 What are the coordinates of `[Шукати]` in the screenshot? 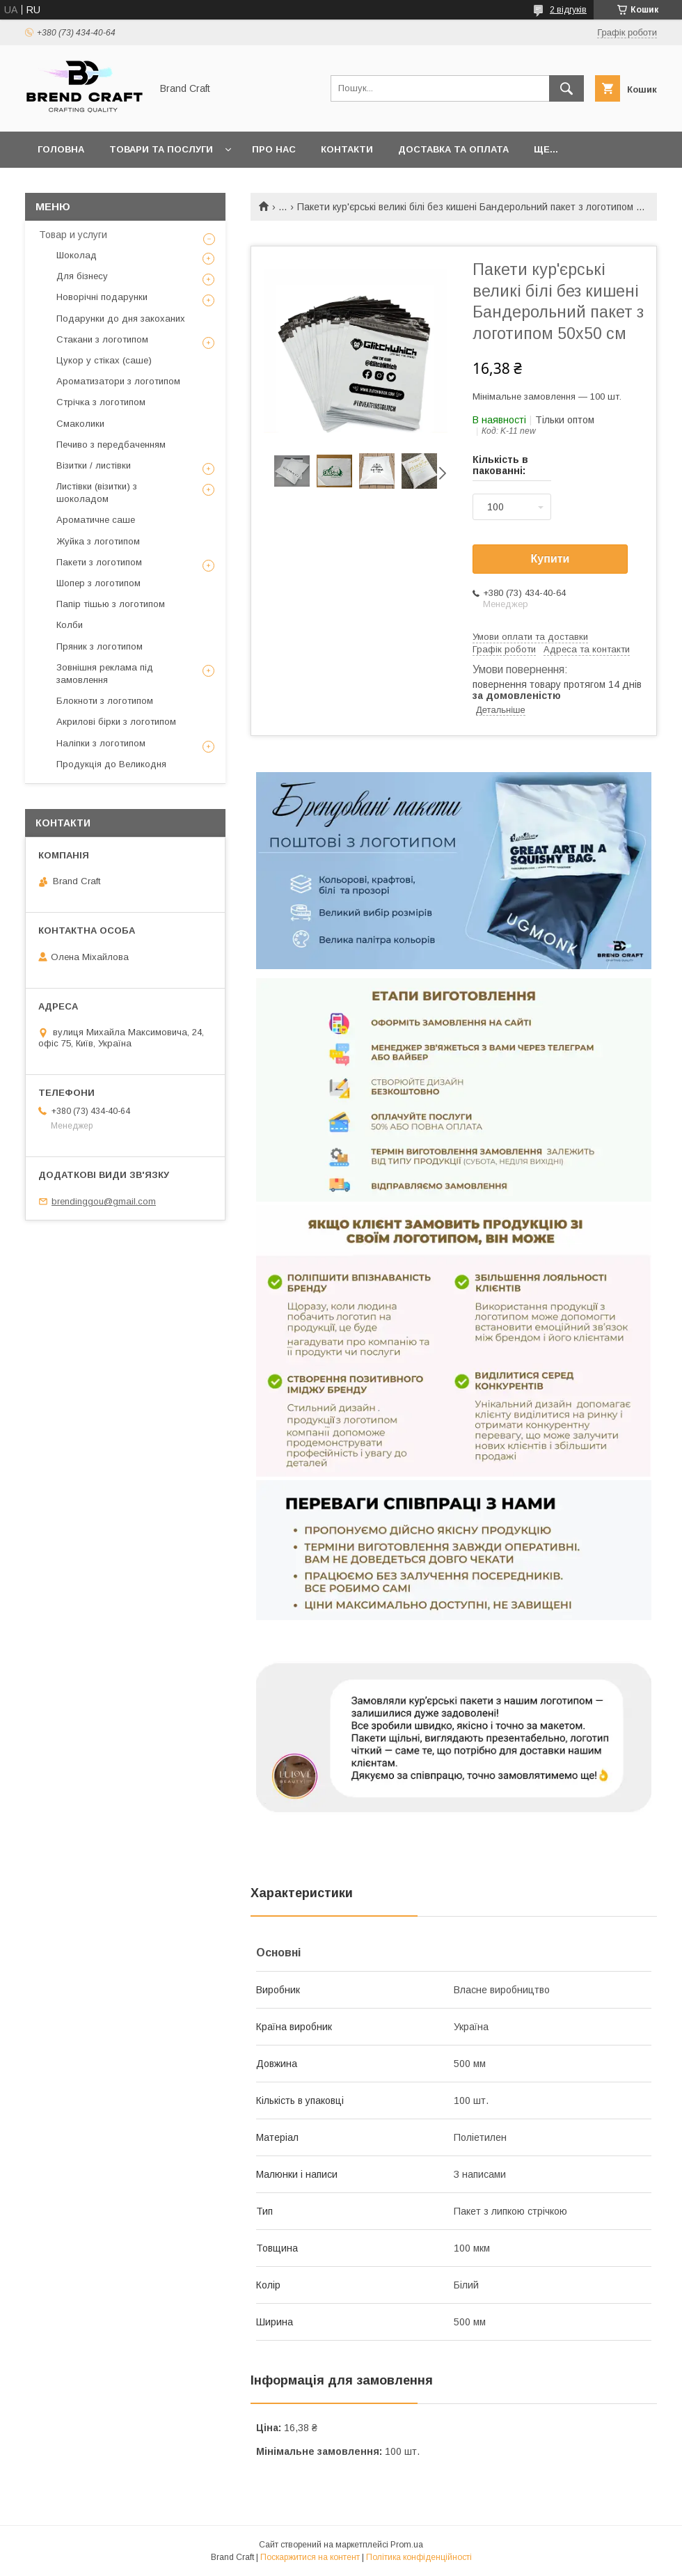 It's located at (566, 88).